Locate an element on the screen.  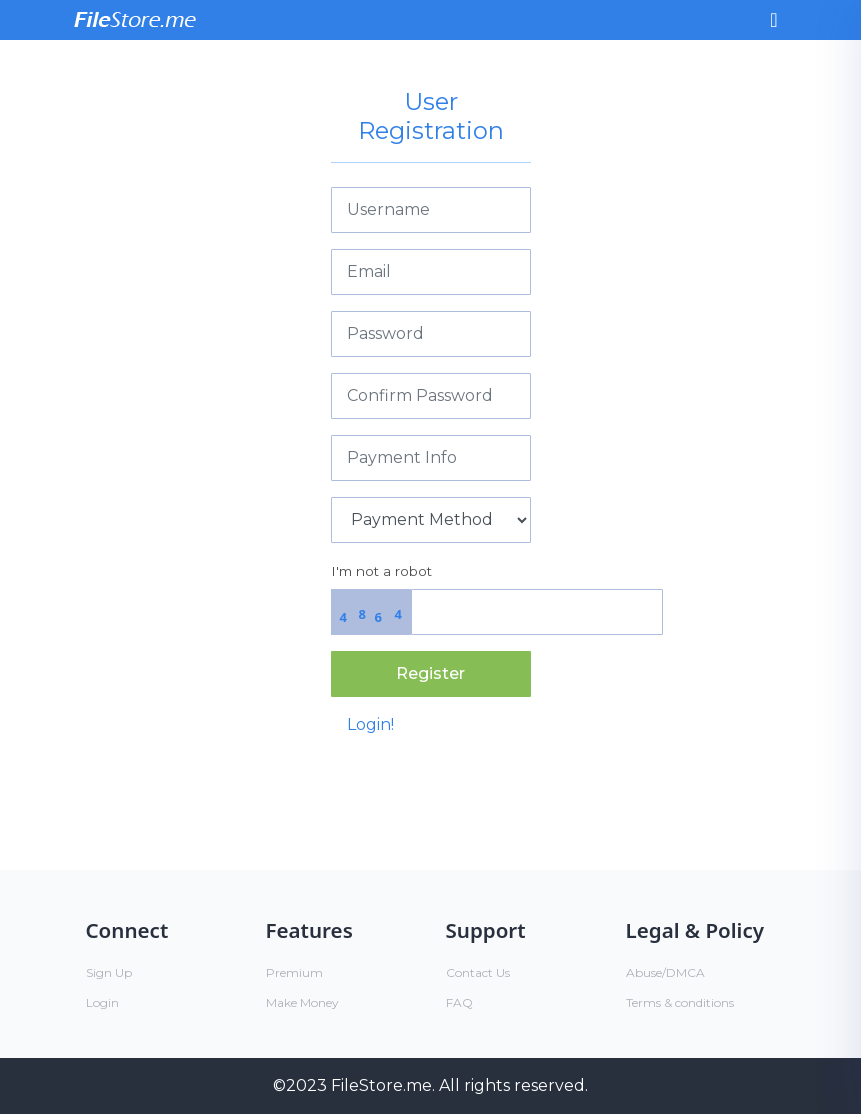
Login is located at coordinates (102, 1002).